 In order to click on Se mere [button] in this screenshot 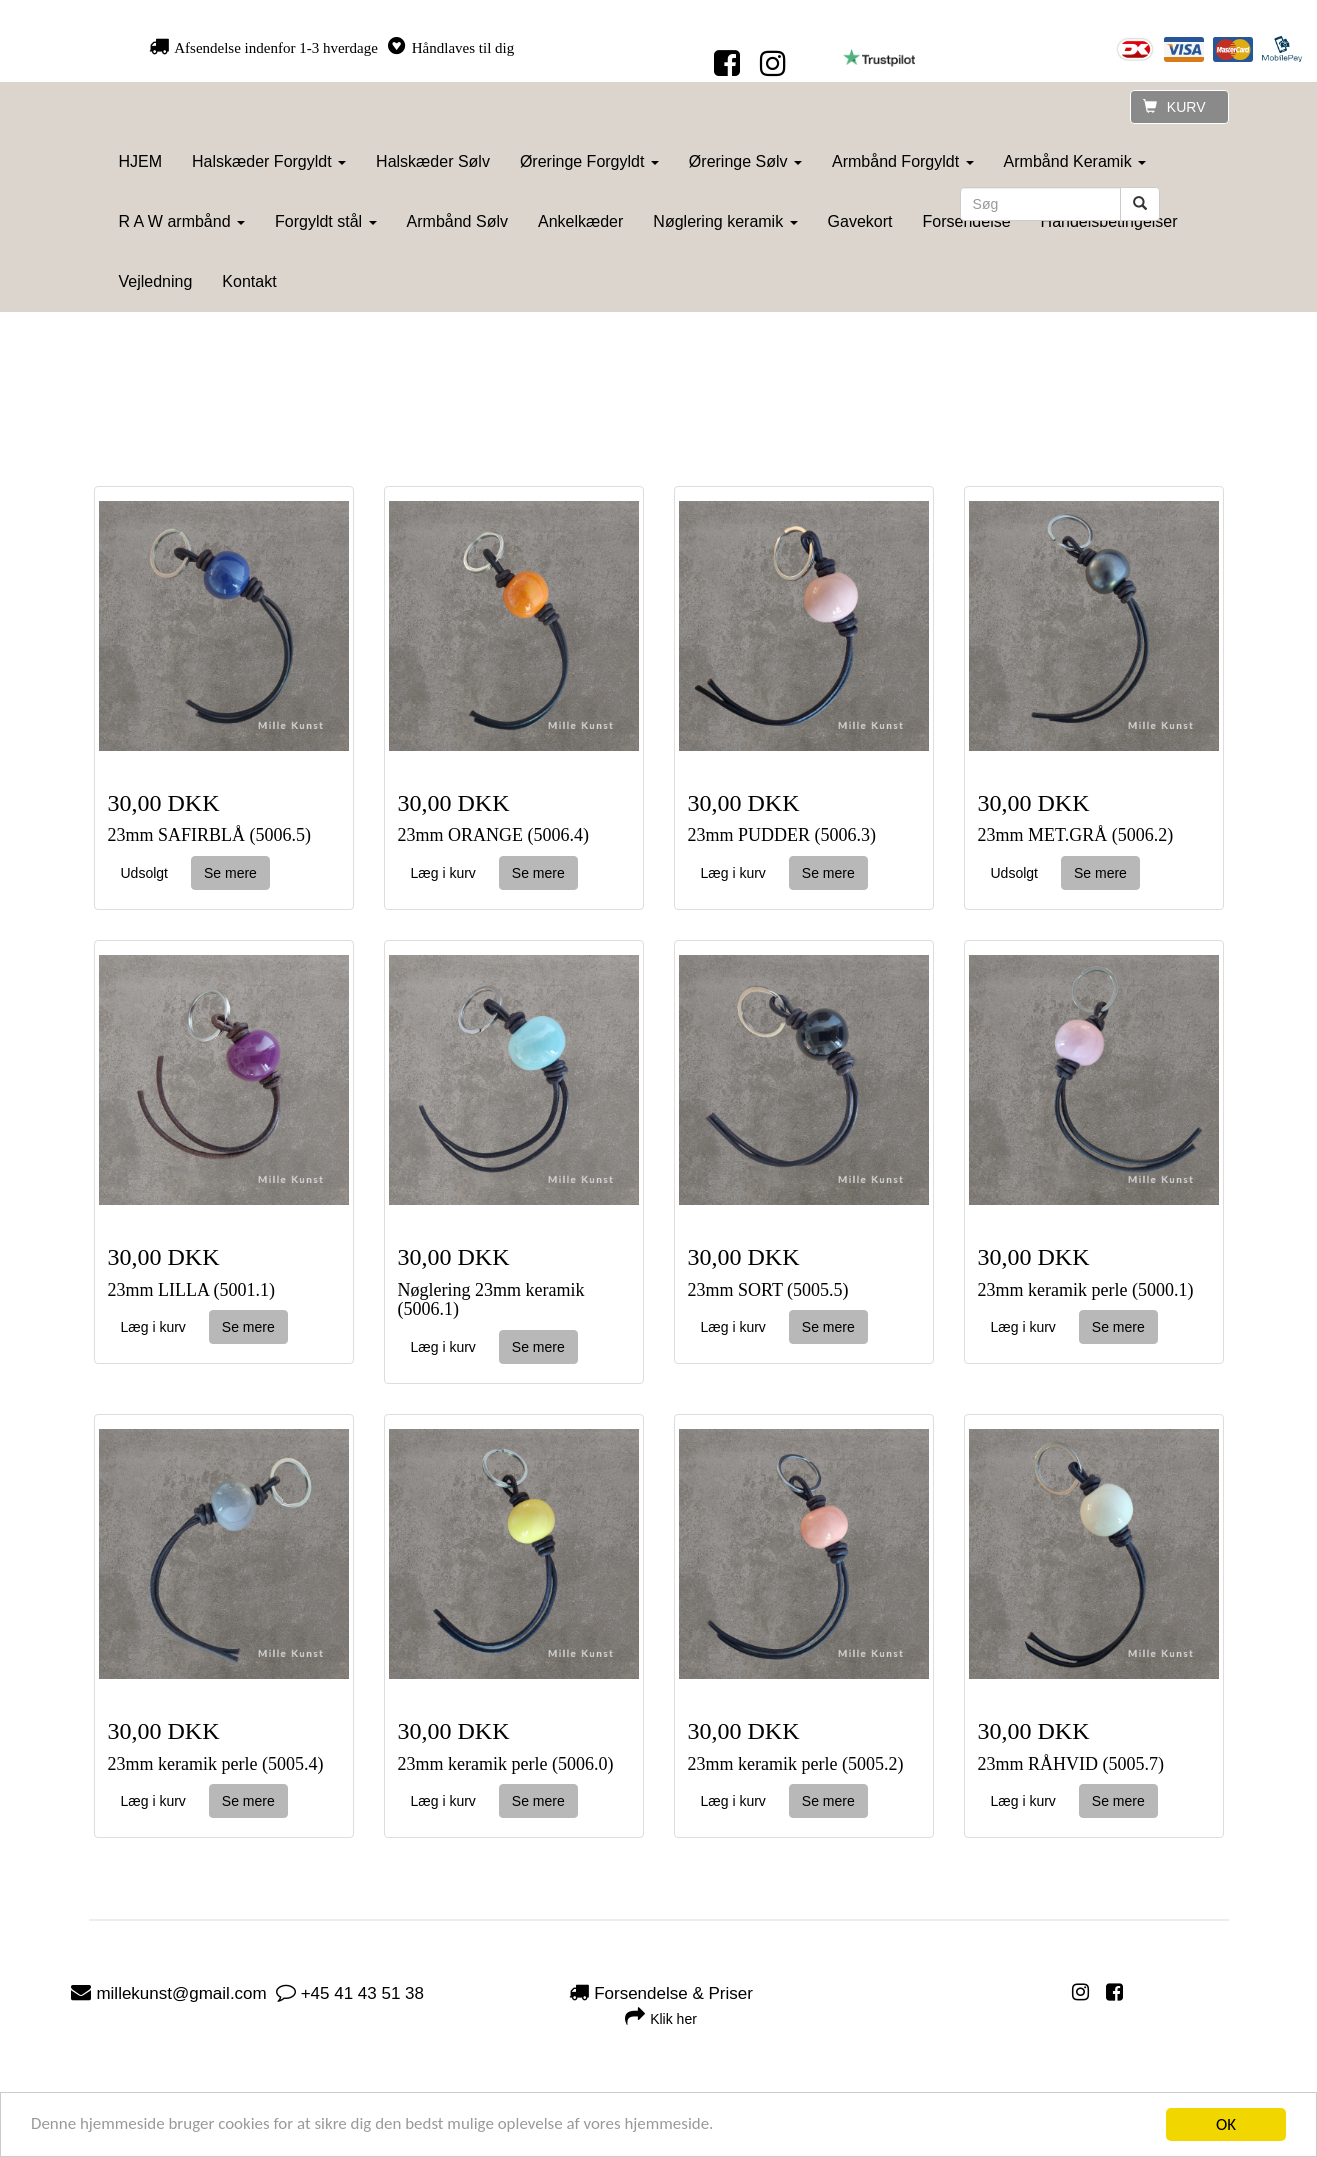, I will do `click(230, 873)`.